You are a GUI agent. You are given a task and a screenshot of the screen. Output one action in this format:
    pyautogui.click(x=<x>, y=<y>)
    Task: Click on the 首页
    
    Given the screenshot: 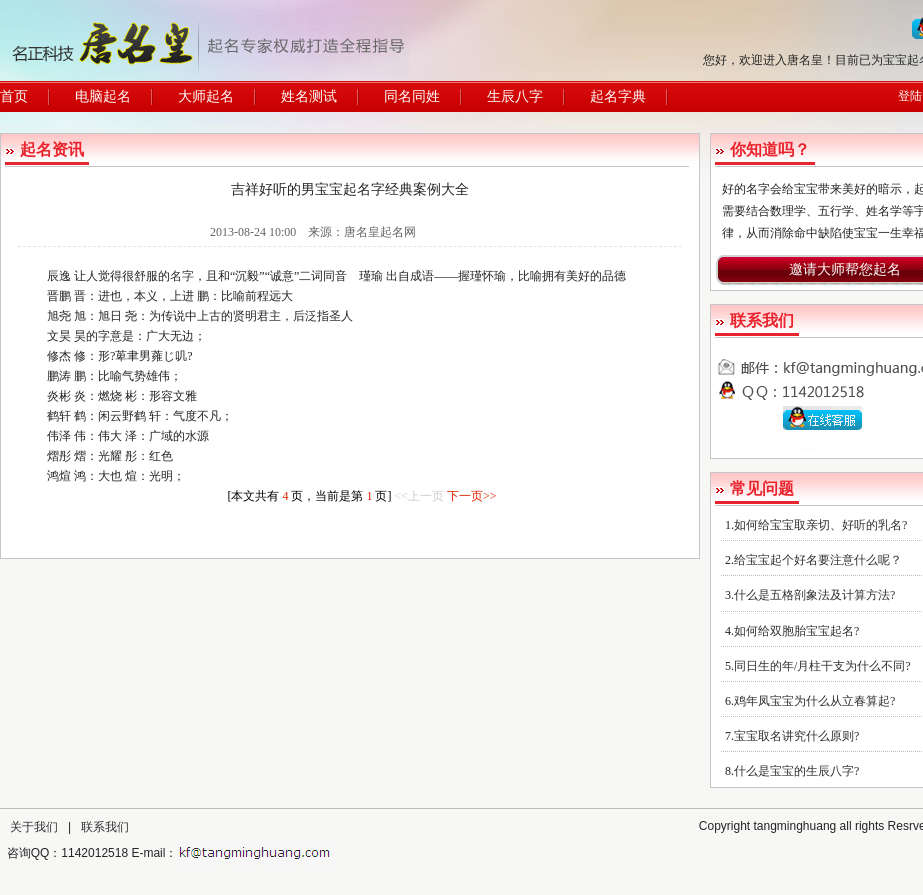 What is the action you would take?
    pyautogui.click(x=14, y=96)
    